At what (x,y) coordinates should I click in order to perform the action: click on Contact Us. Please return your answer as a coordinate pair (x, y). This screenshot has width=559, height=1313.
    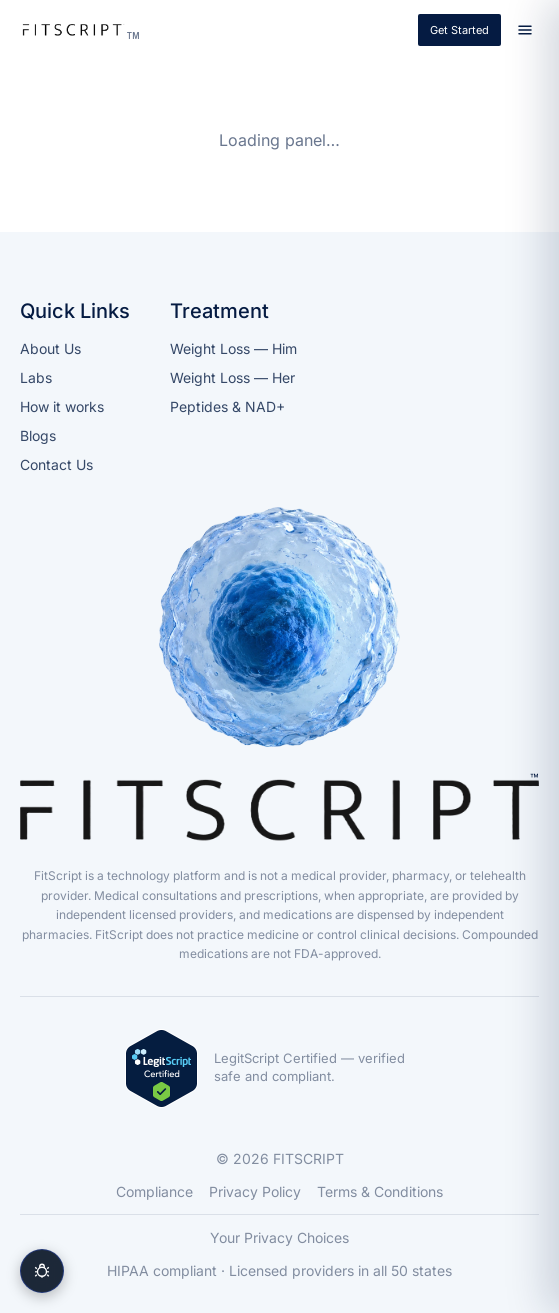
    Looking at the image, I should click on (56, 464).